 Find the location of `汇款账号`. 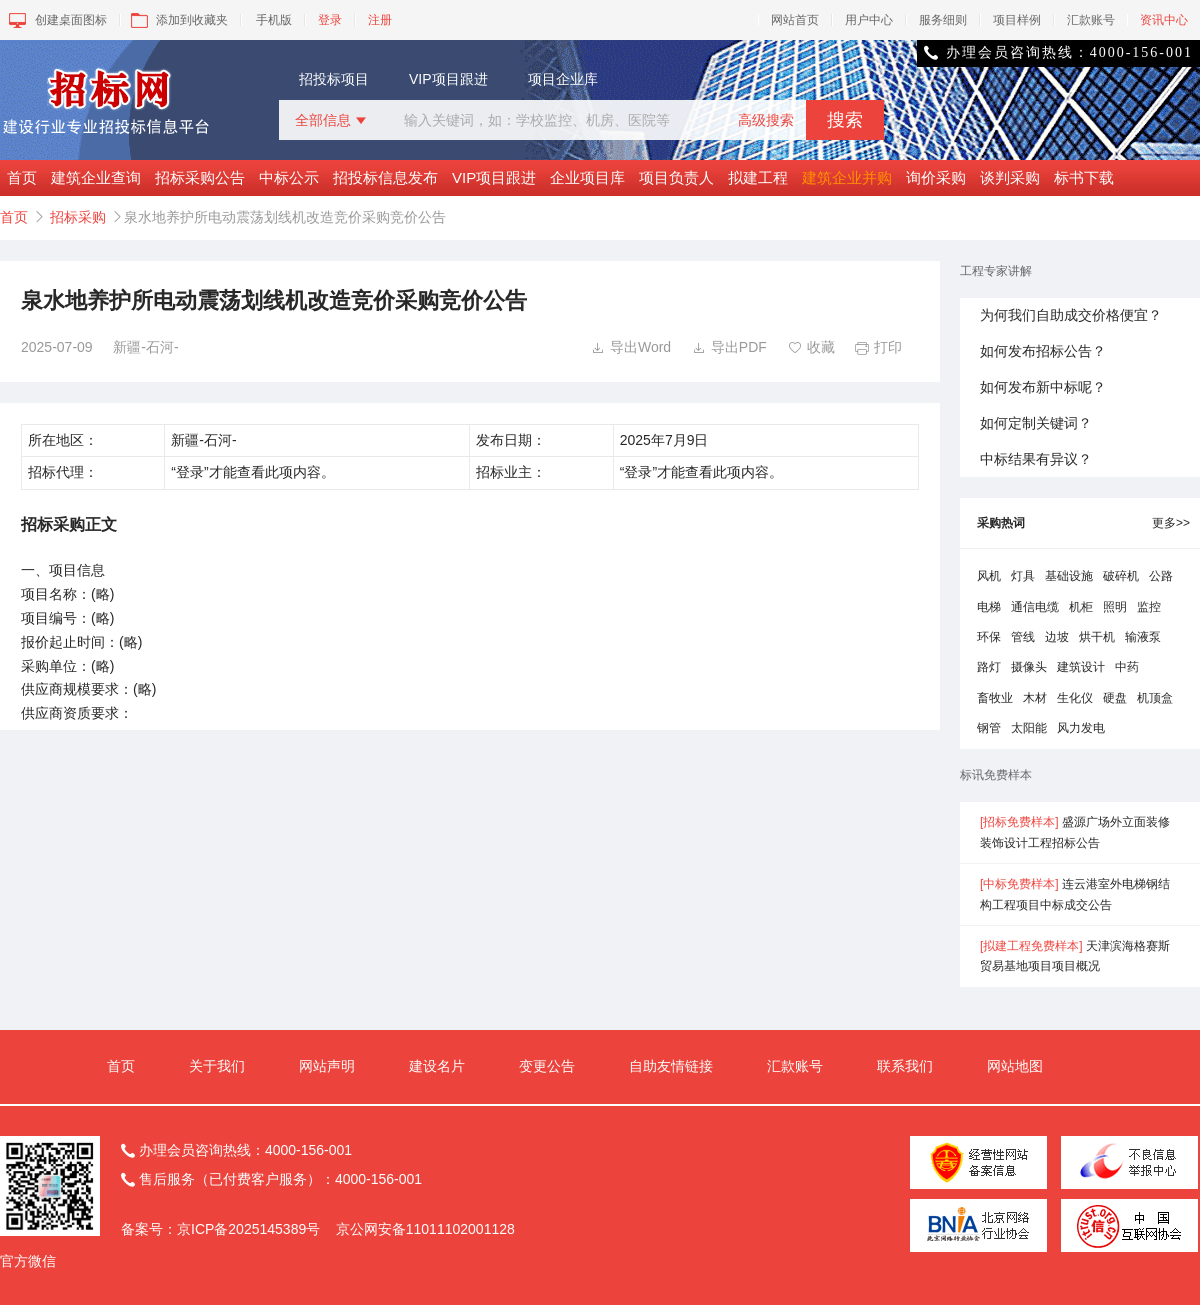

汇款账号 is located at coordinates (1091, 20).